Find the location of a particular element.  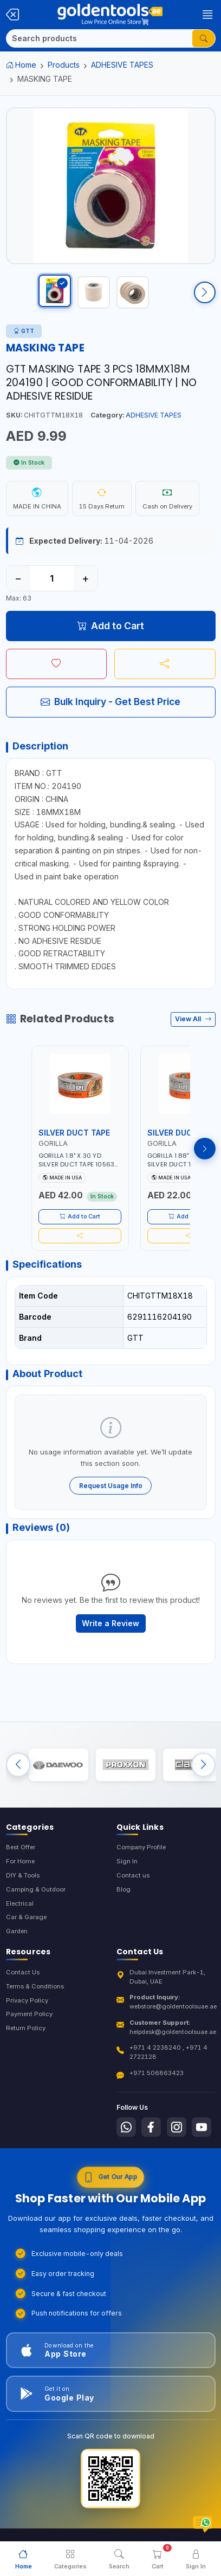

Contact Us is located at coordinates (23, 1972).